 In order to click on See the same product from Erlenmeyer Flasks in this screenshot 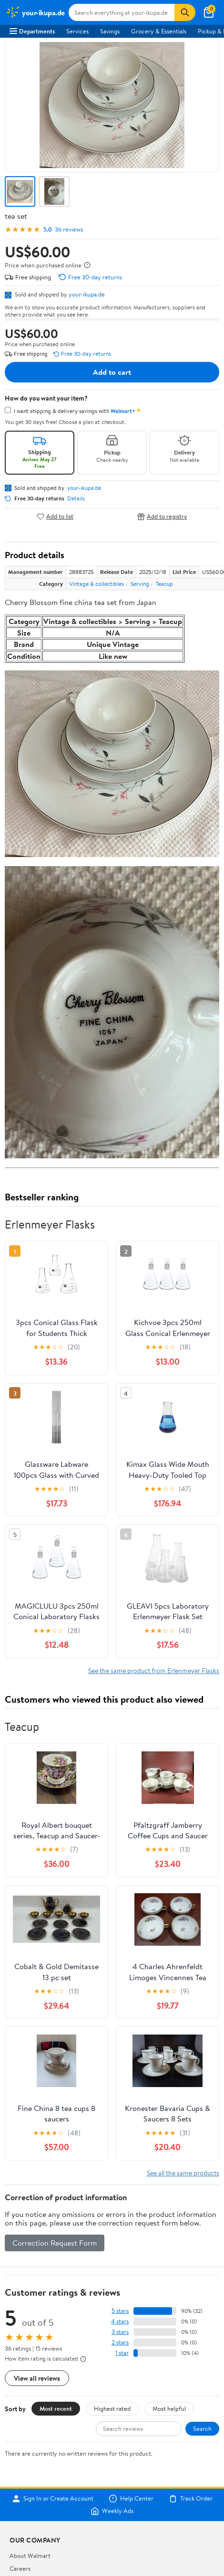, I will do `click(153, 1670)`.